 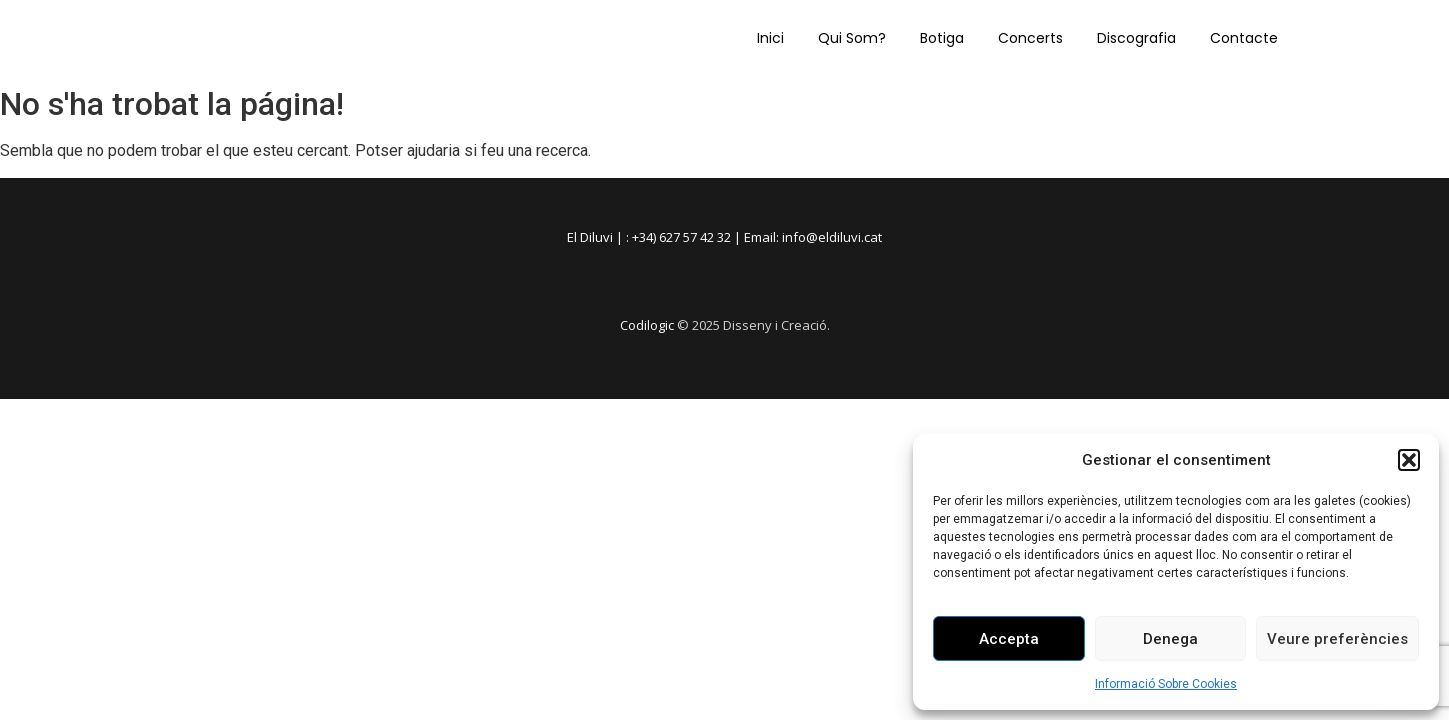 I want to click on Denega, so click(x=1170, y=639).